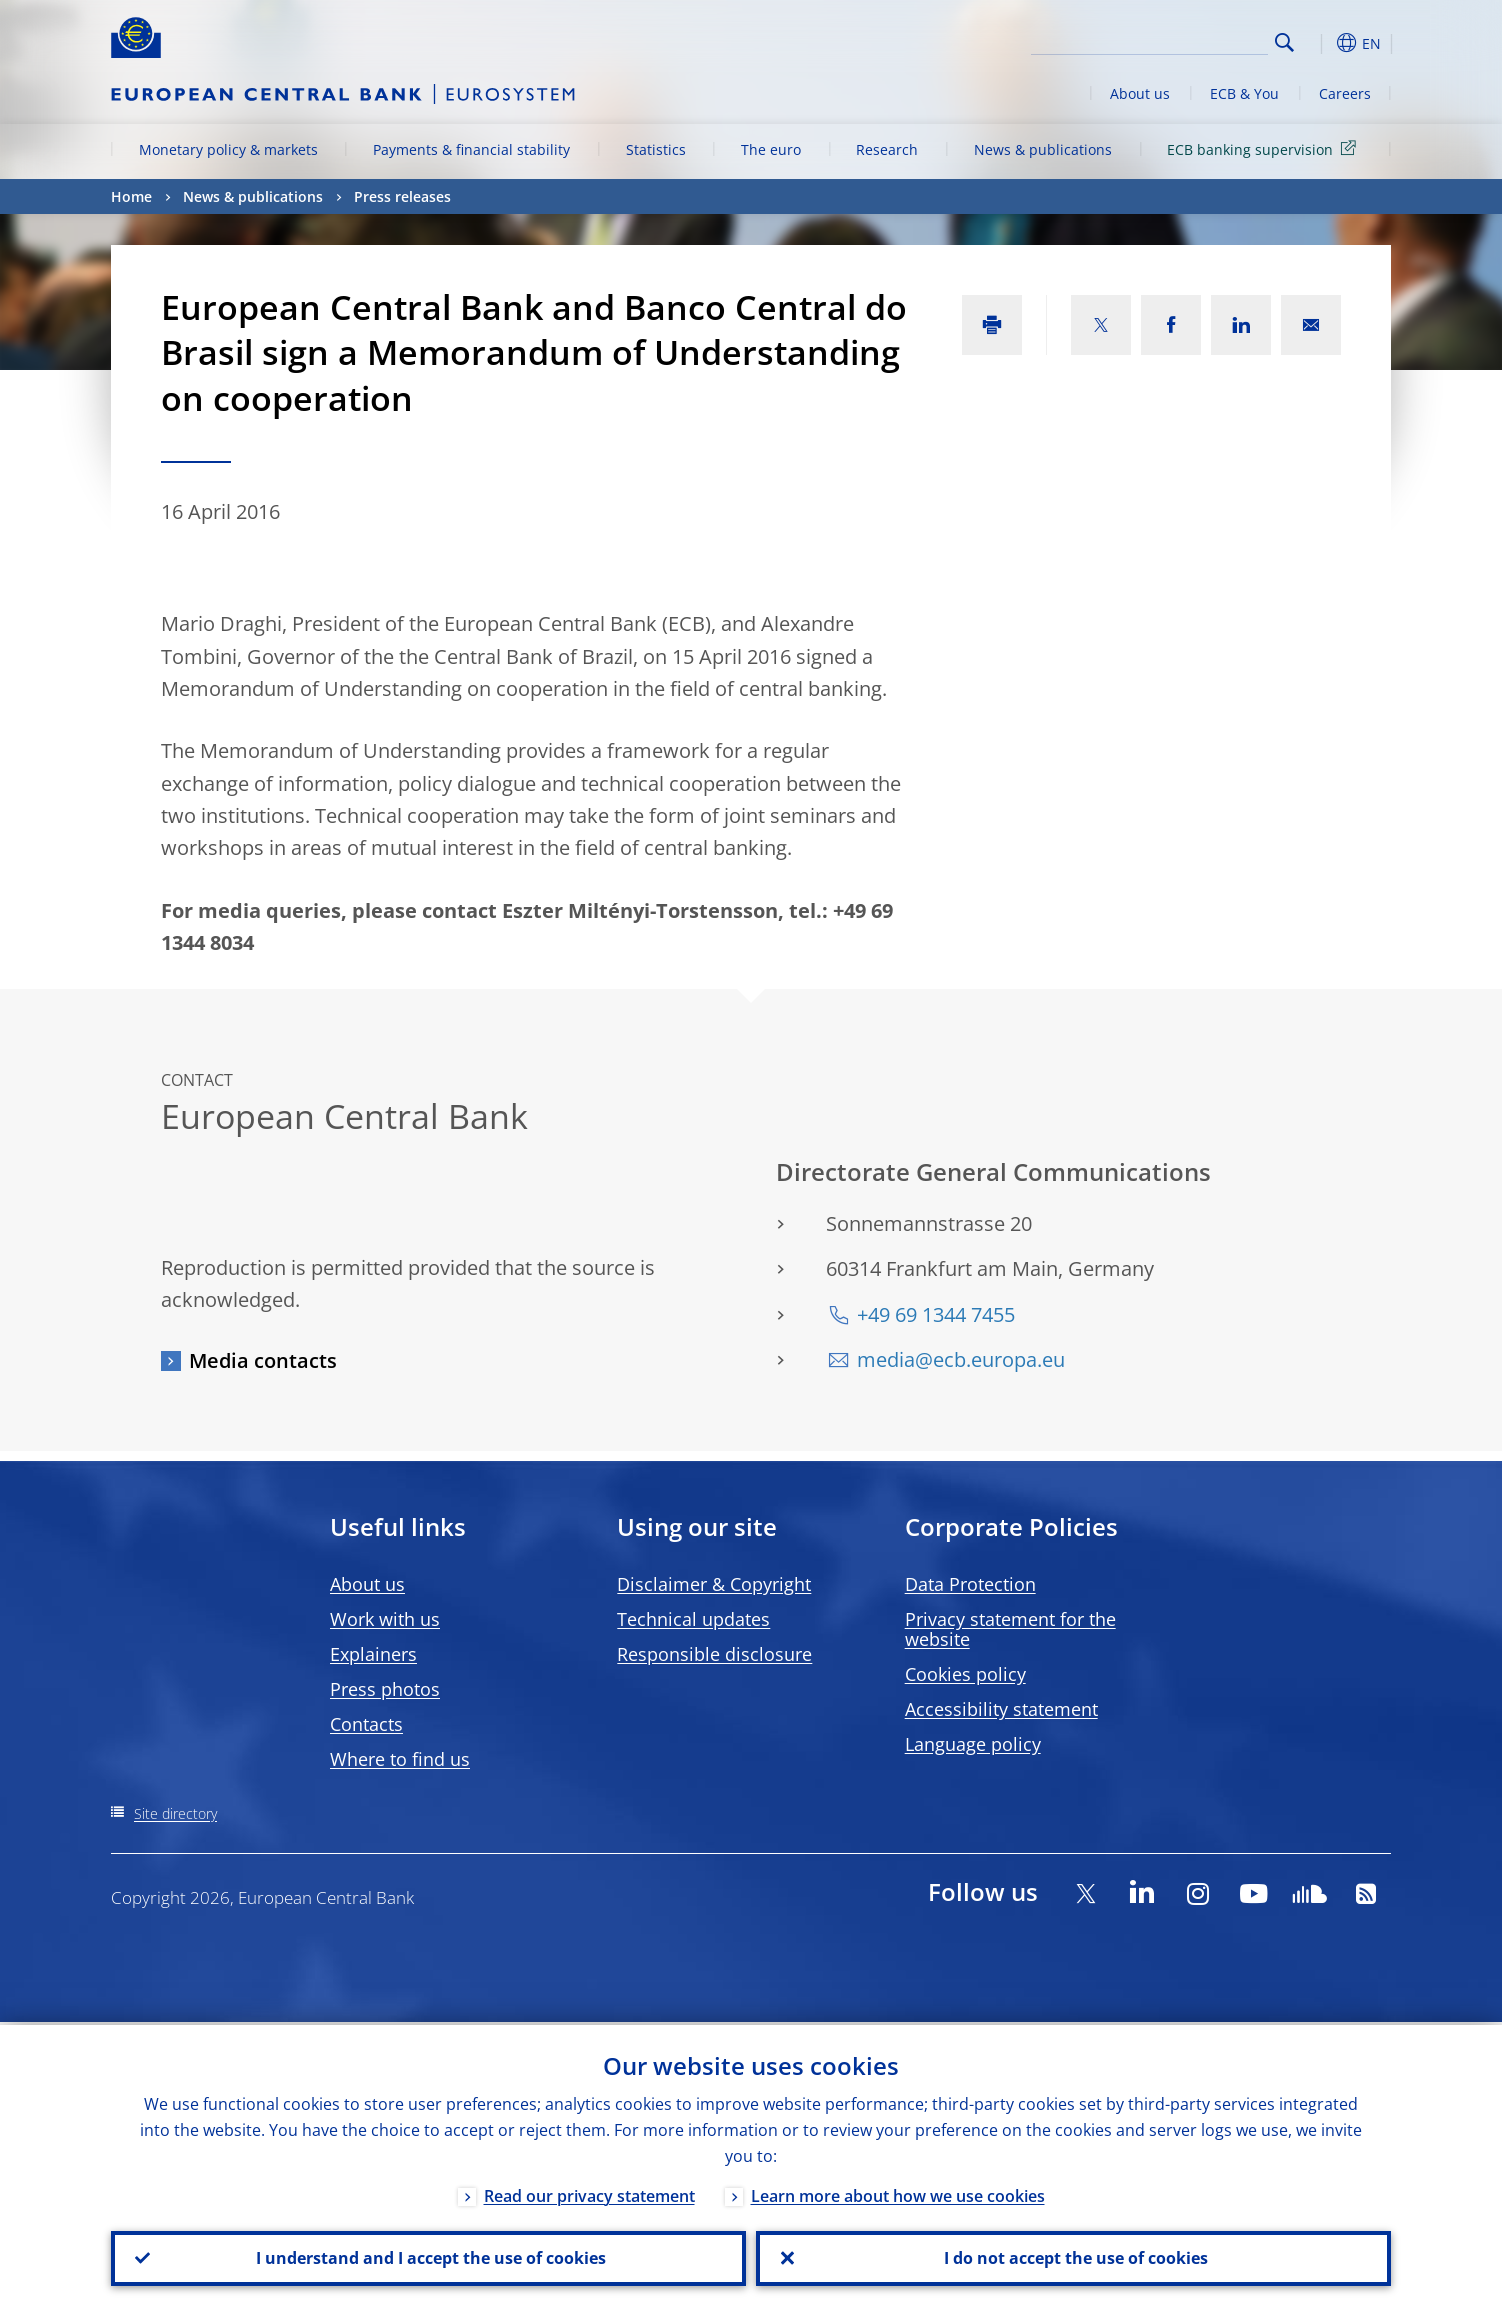 The height and width of the screenshot is (2316, 1502). Describe the element at coordinates (961, 1359) in the screenshot. I see `media@ecb.europa.eu` at that location.